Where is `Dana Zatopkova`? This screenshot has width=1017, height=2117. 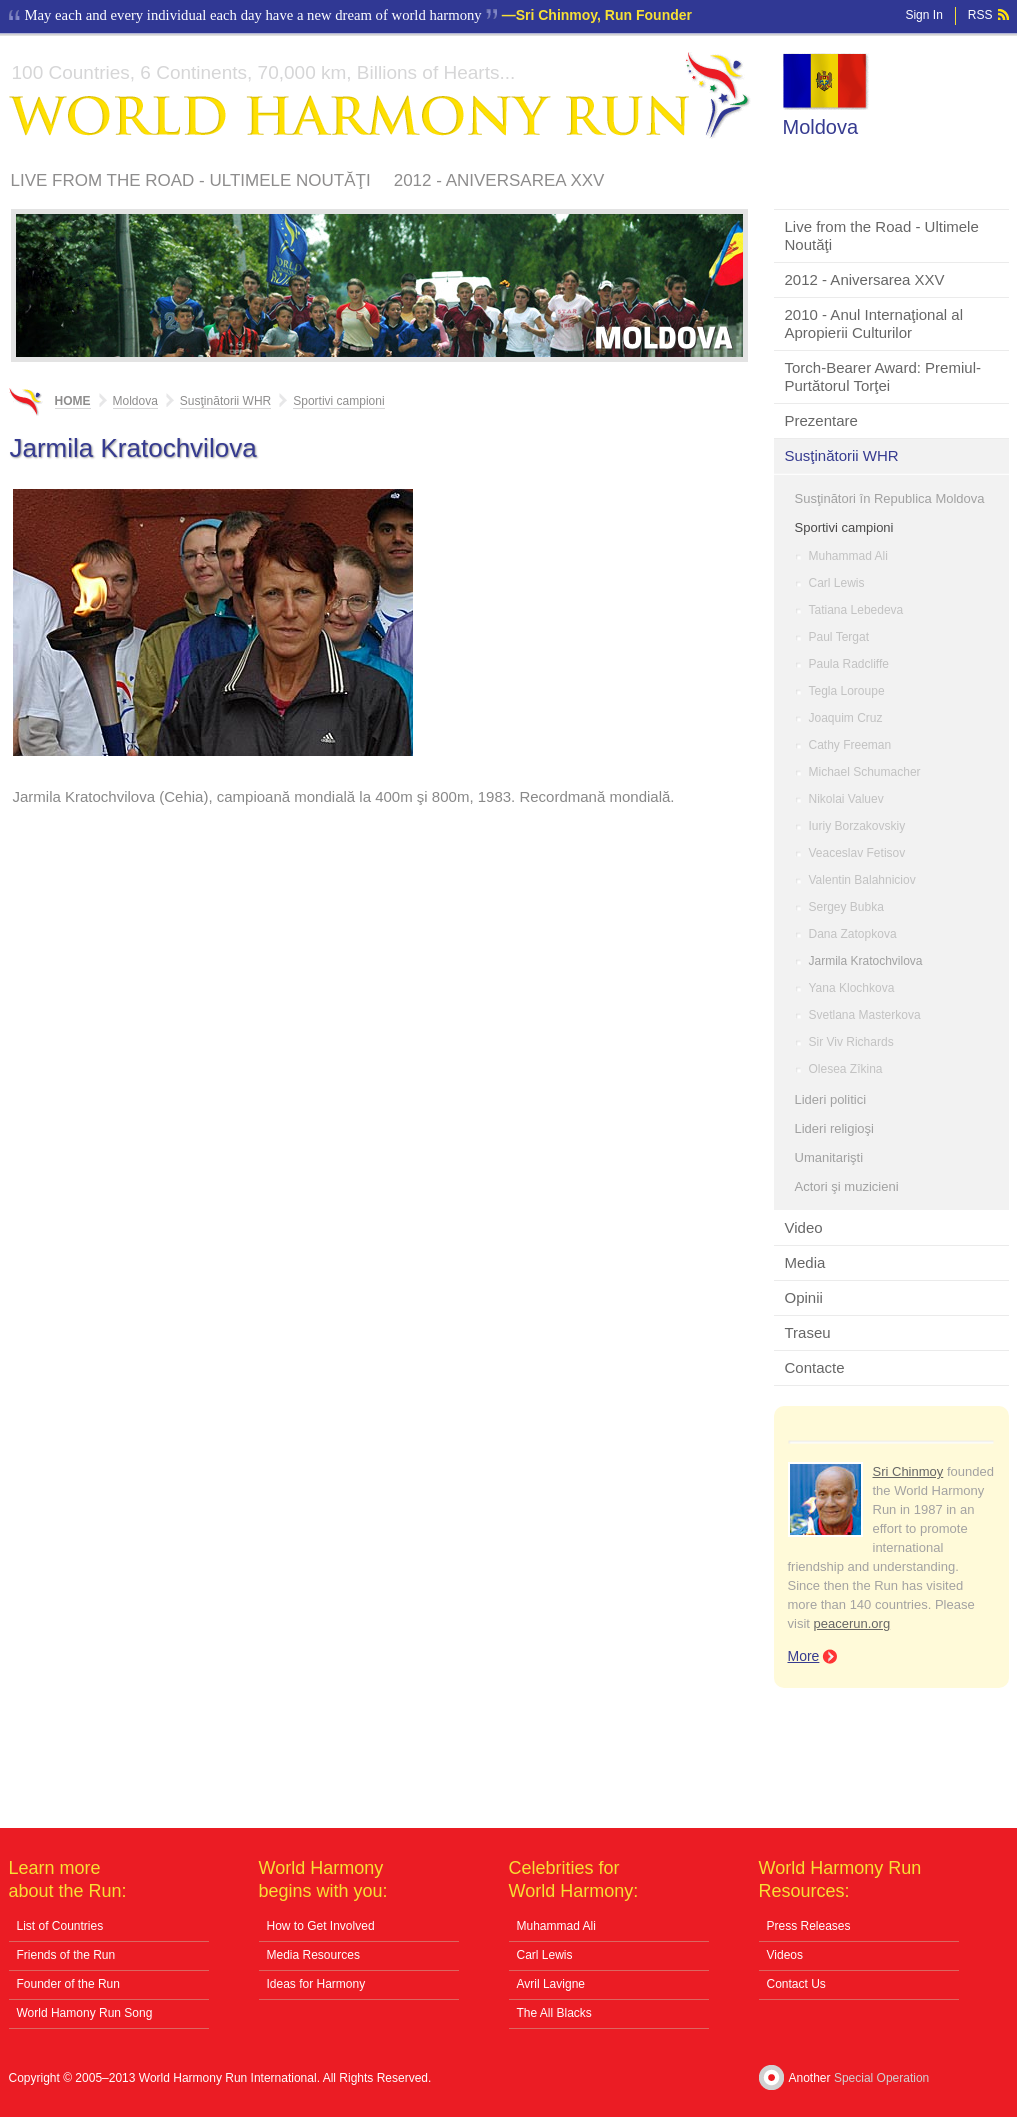
Dana Zatopkova is located at coordinates (853, 934).